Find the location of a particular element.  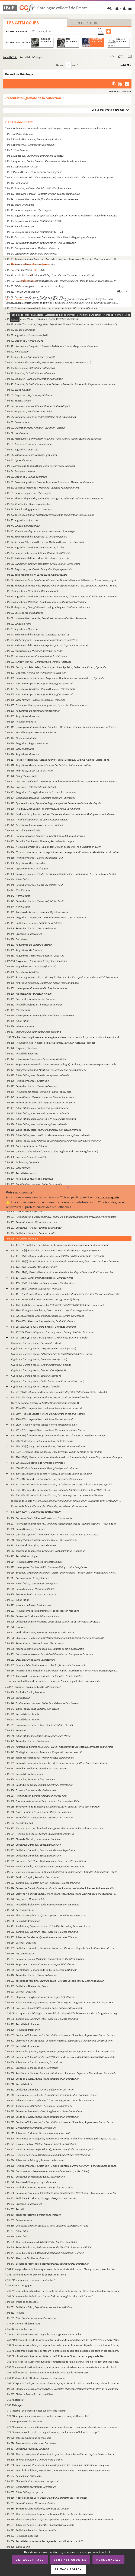

Ms 317. Bonifatius VIII, - Johannes Monachus, is located at coordinates (61, 2122).